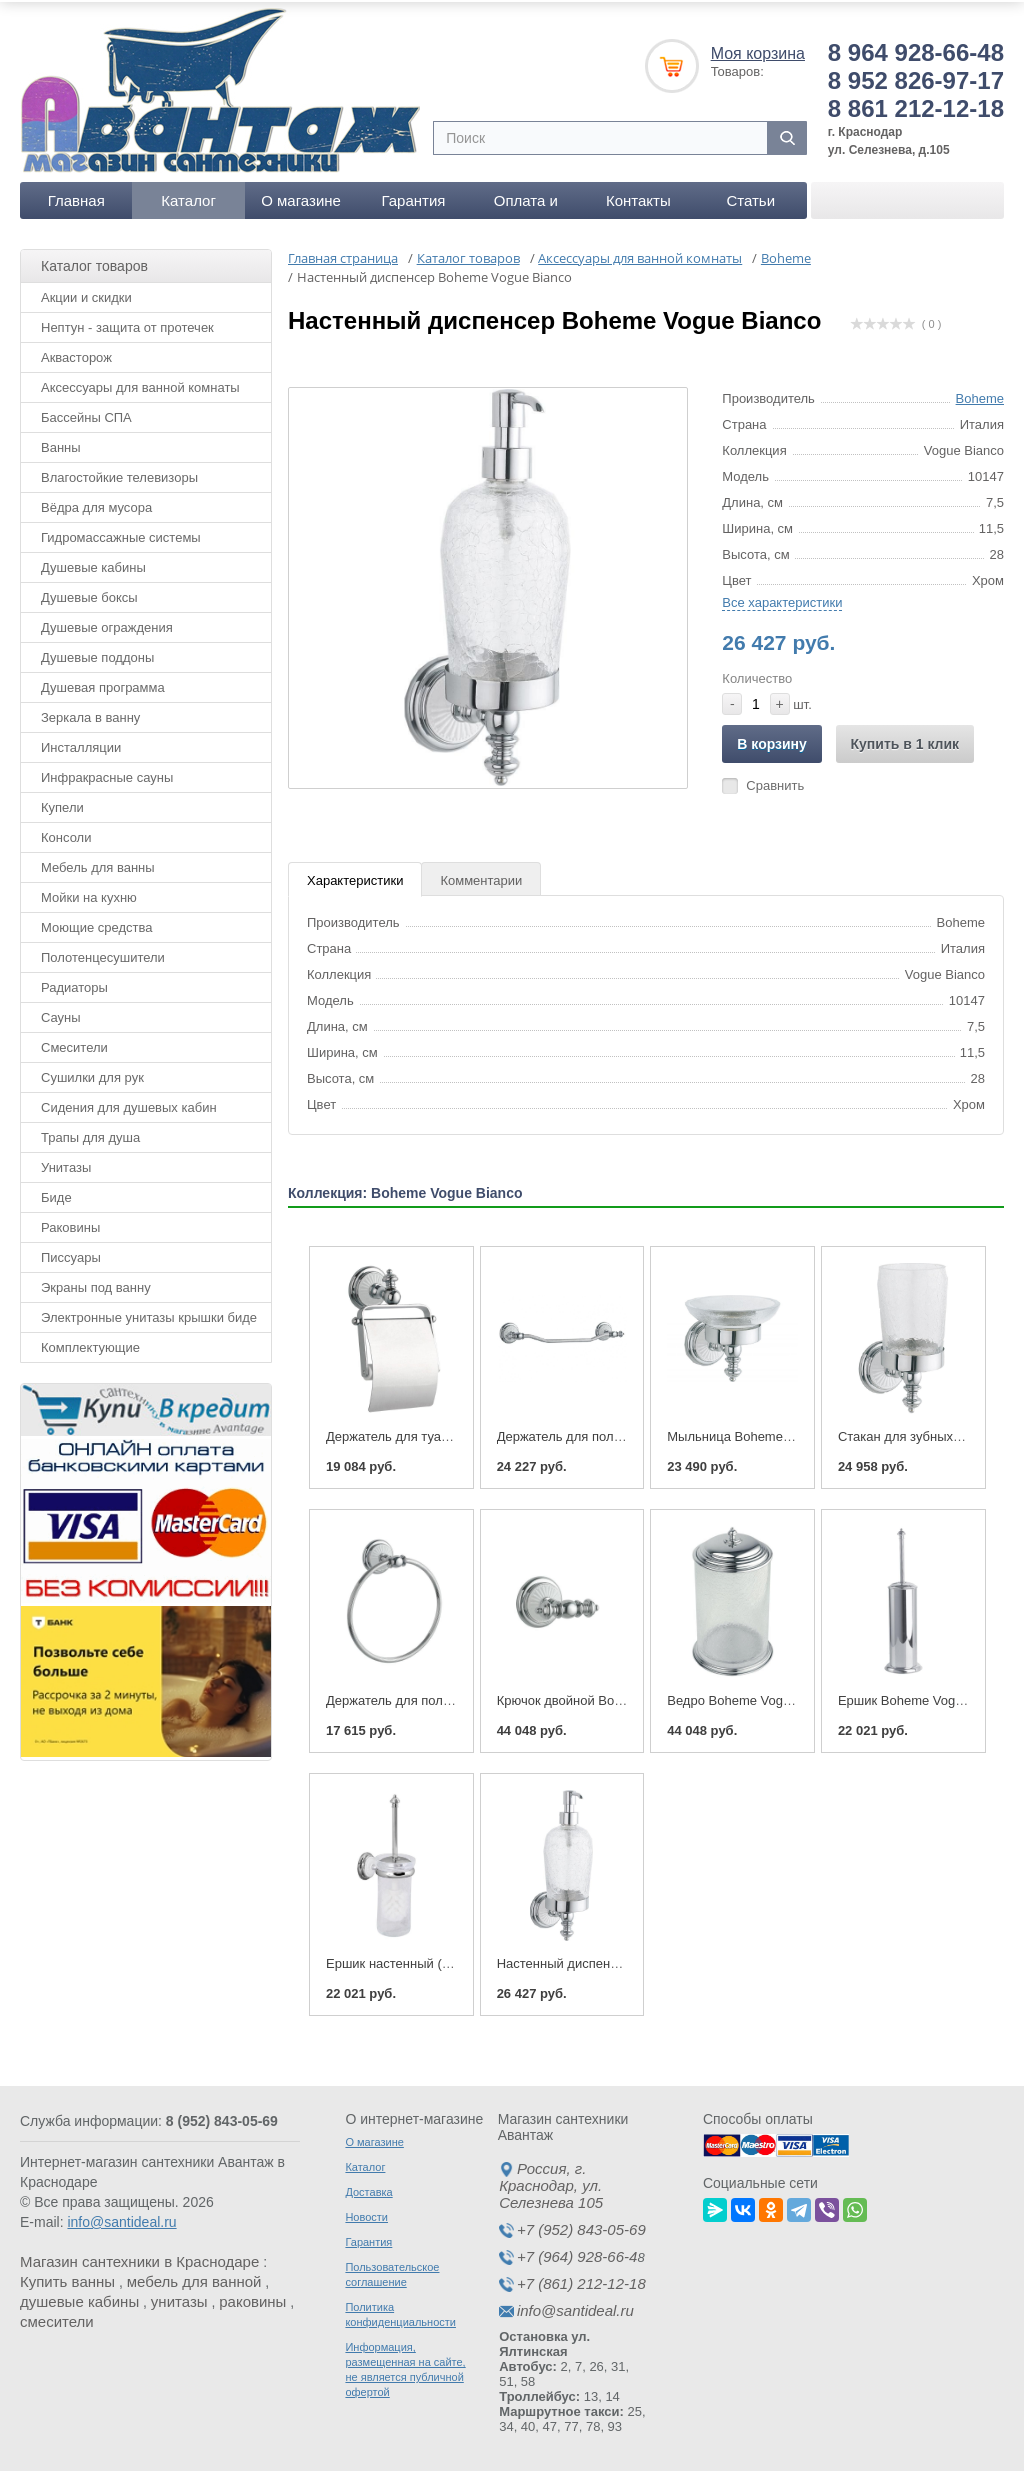  Describe the element at coordinates (782, 598) in the screenshot. I see `Все характеристики` at that location.